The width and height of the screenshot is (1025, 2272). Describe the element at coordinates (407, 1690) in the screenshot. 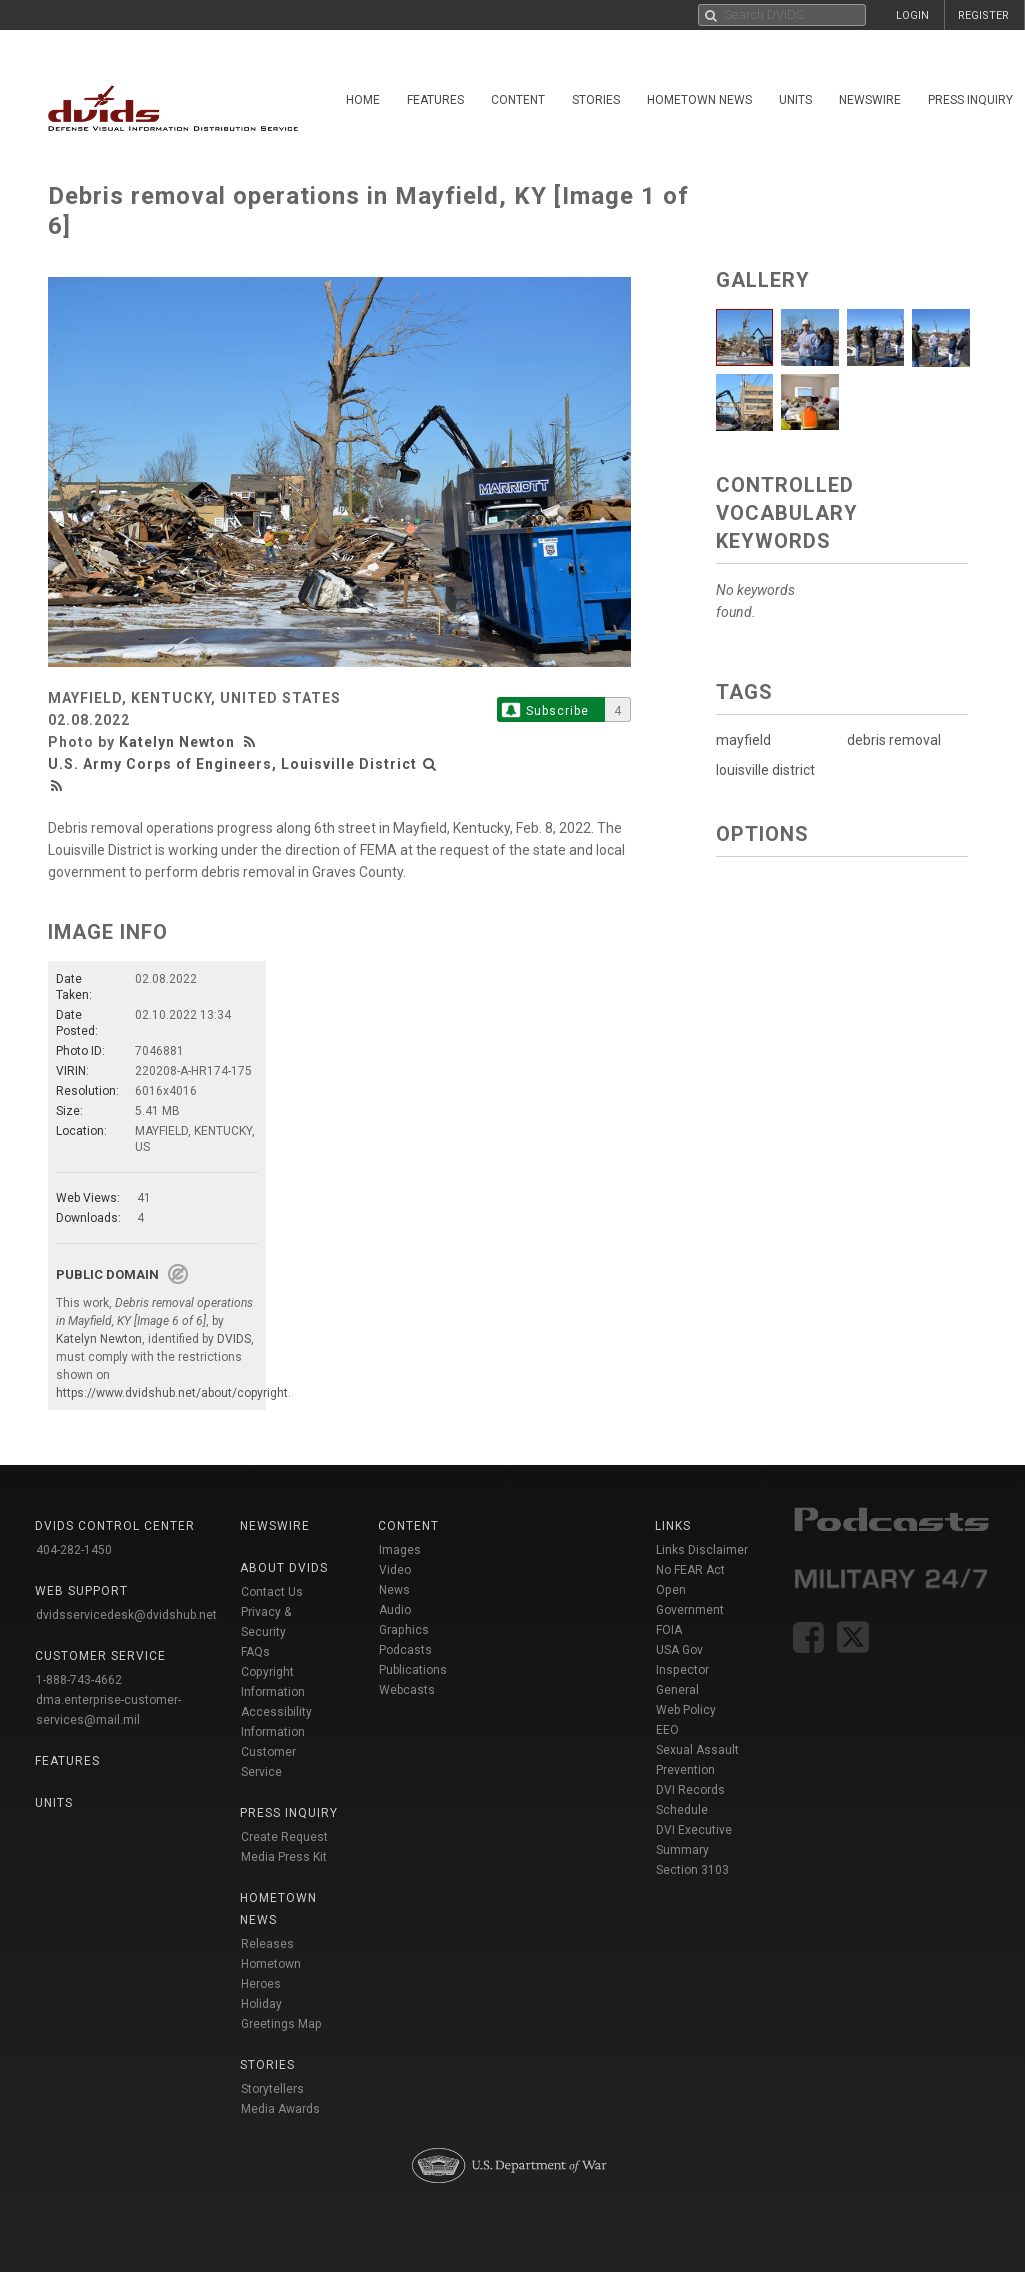

I see `Webcasts` at that location.